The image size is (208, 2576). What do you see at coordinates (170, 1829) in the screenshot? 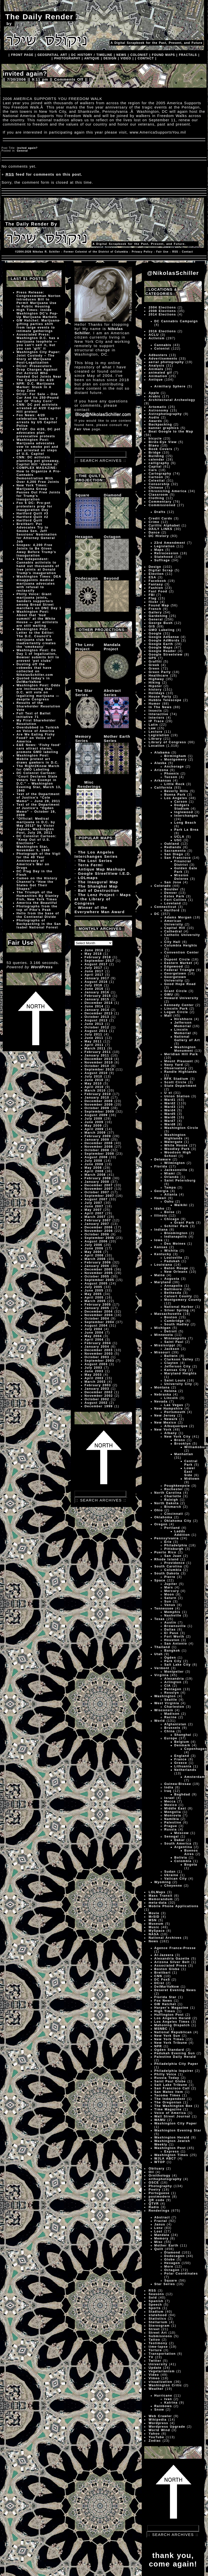
I see `Russia` at bounding box center [170, 1829].